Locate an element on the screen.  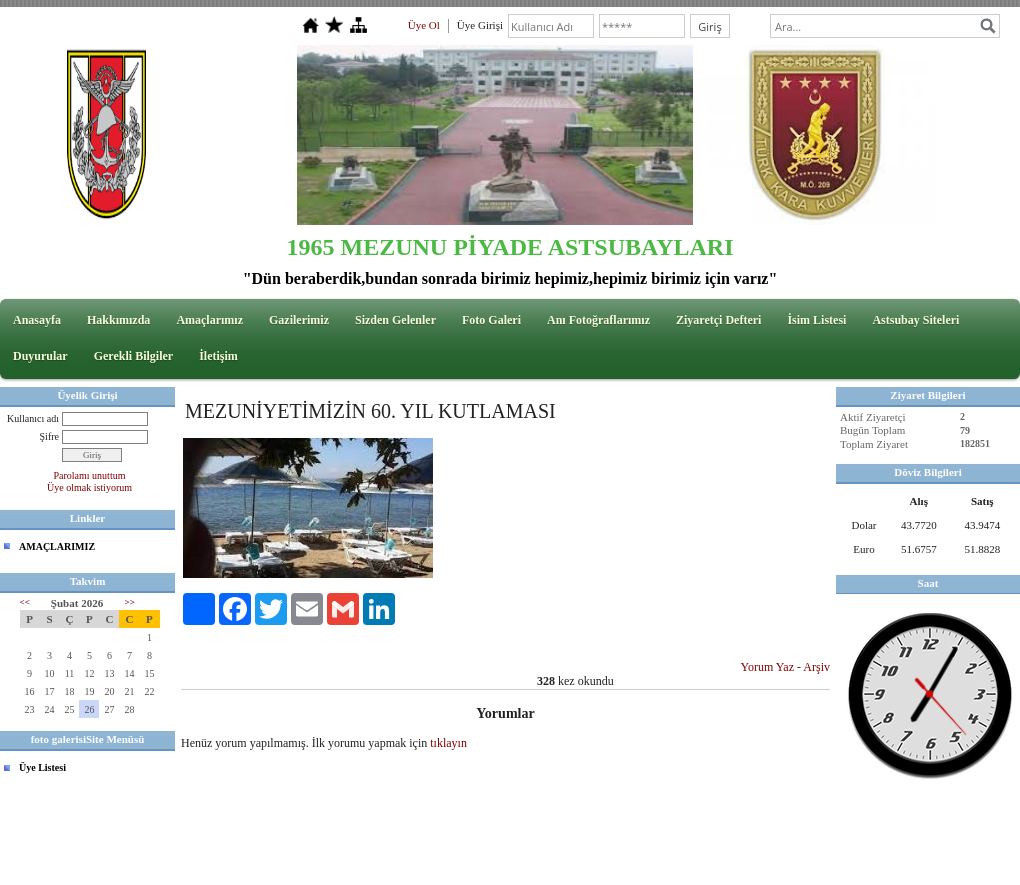
Şifre is located at coordinates (49, 436).